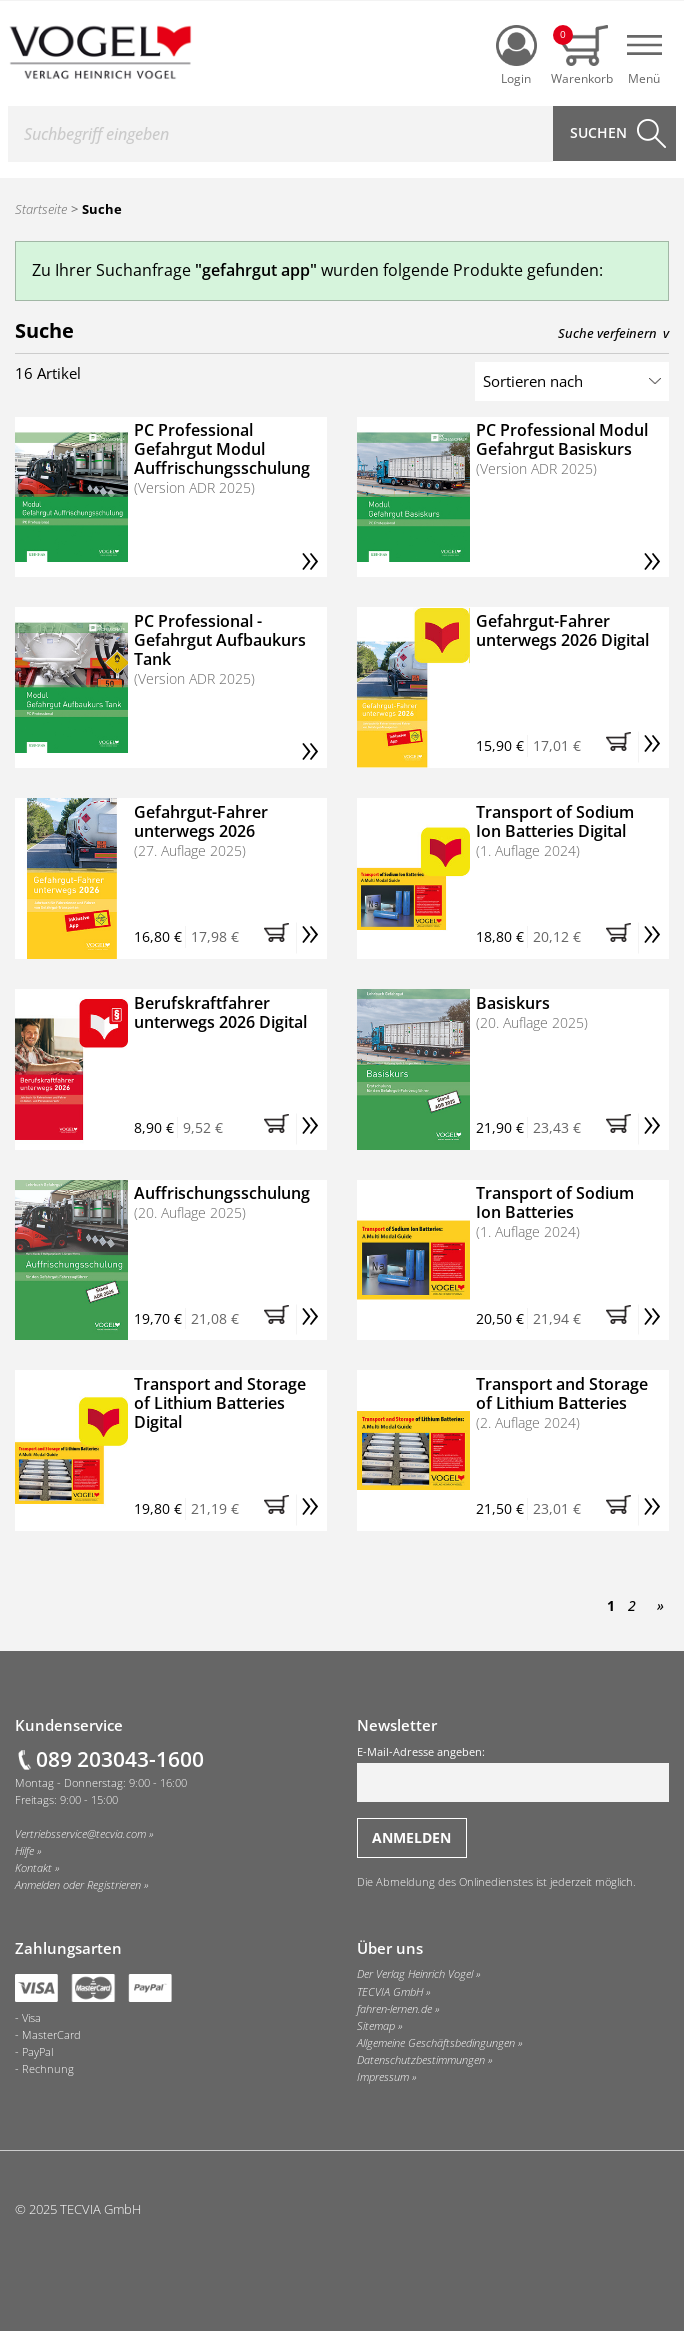 This screenshot has width=684, height=2331. What do you see at coordinates (513, 1773) in the screenshot?
I see `E-Mail-Adresse angeben:` at bounding box center [513, 1773].